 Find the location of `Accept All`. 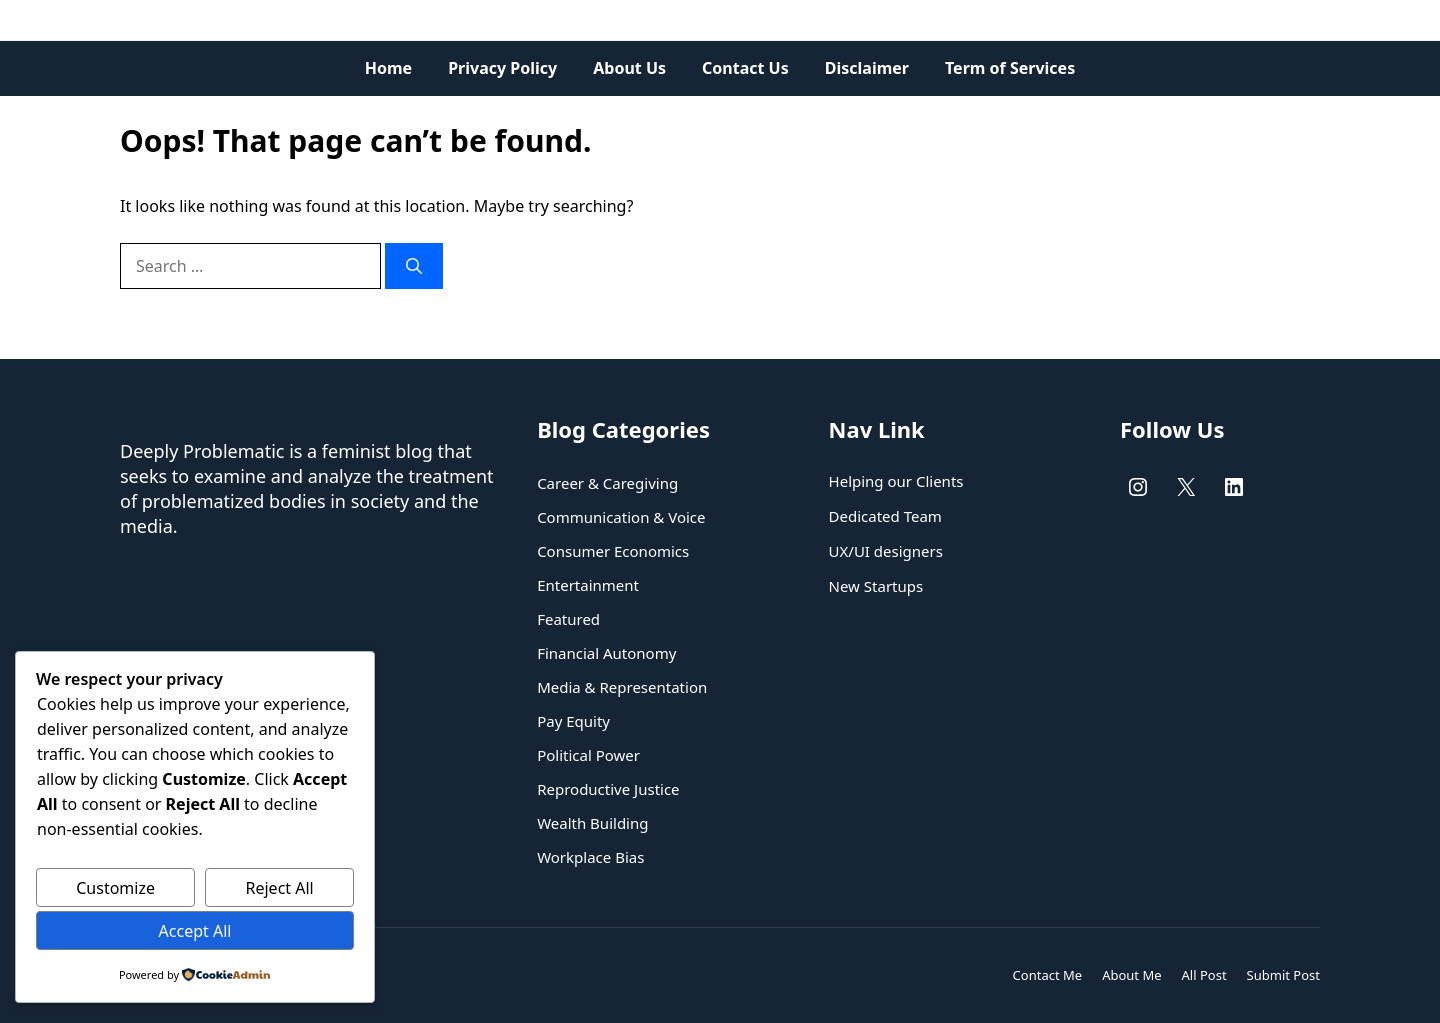

Accept All is located at coordinates (195, 931).